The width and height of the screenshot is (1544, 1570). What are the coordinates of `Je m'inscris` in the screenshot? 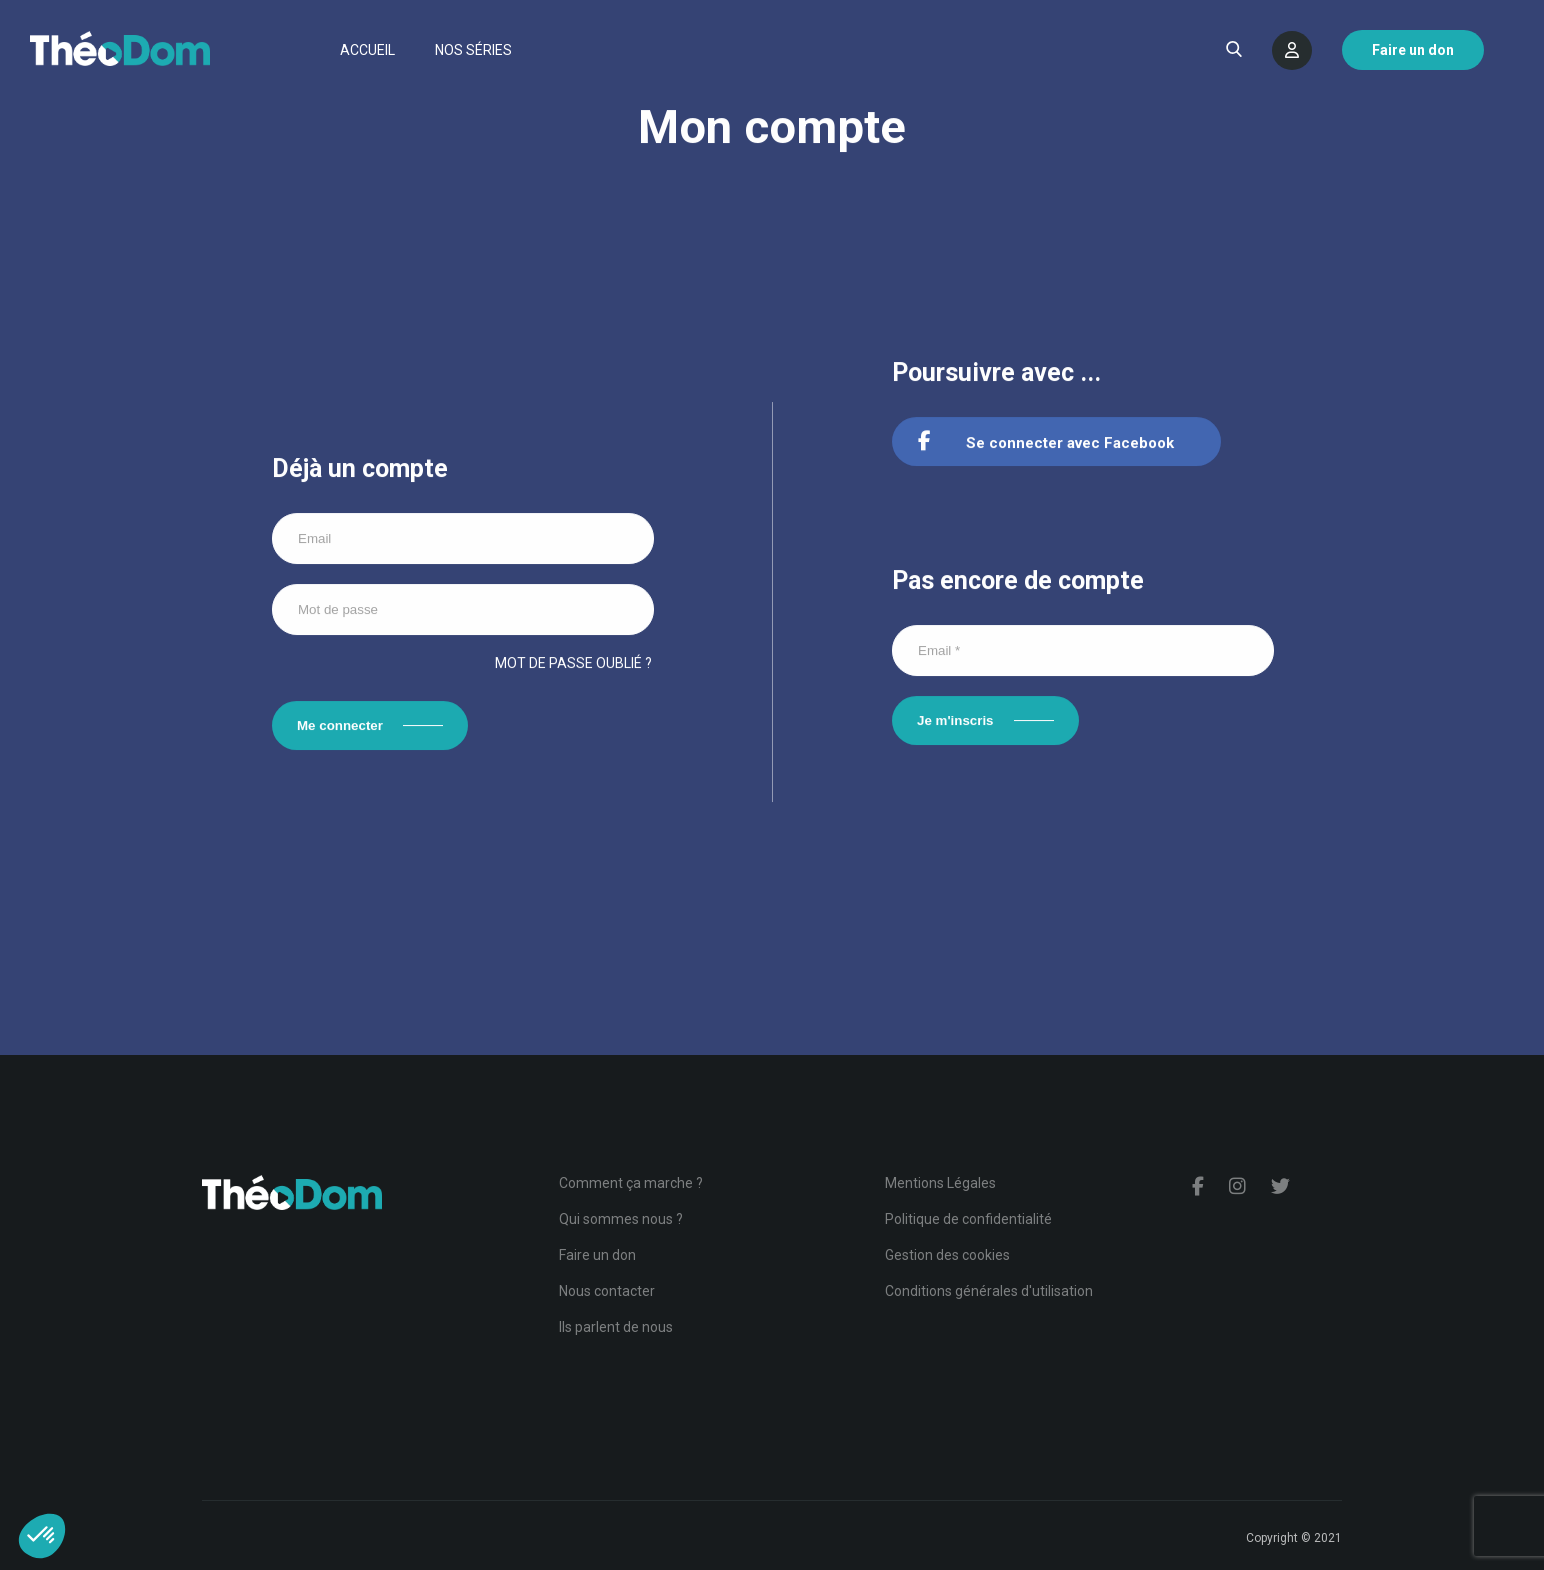 It's located at (955, 721).